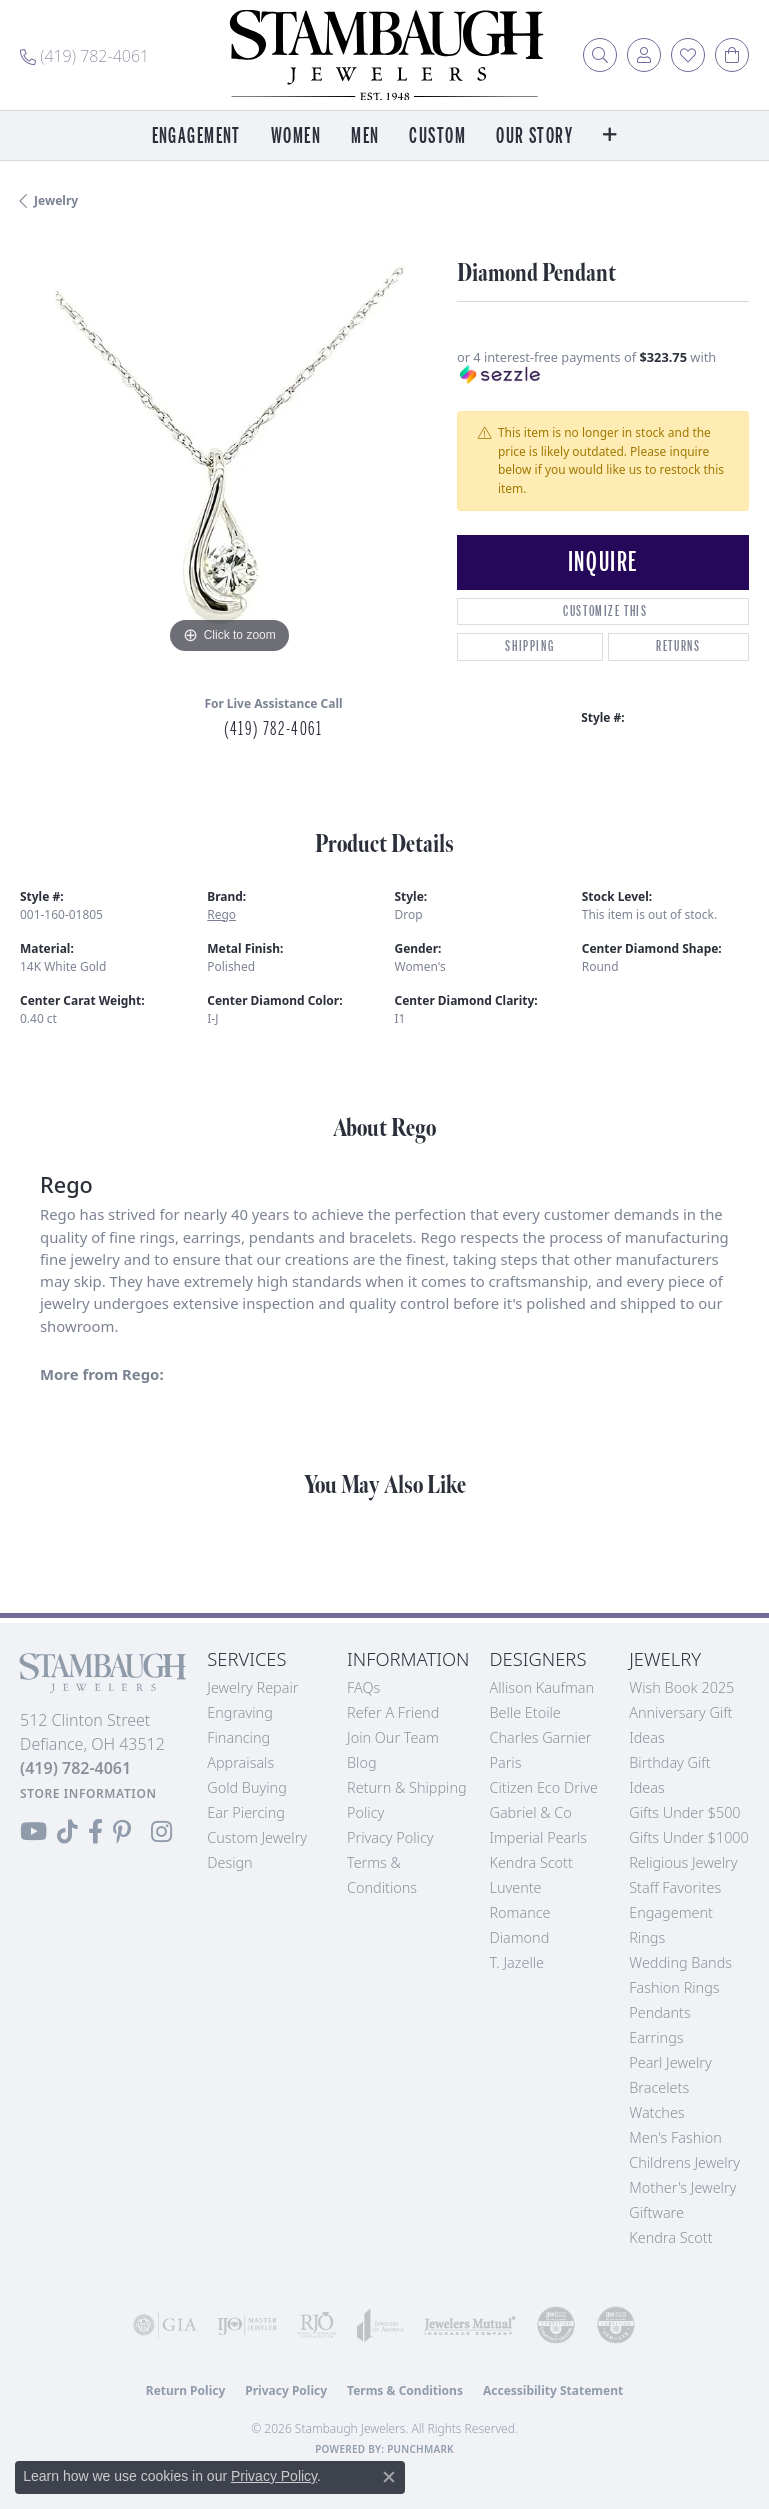 This screenshot has width=769, height=2509. I want to click on Men, so click(365, 136).